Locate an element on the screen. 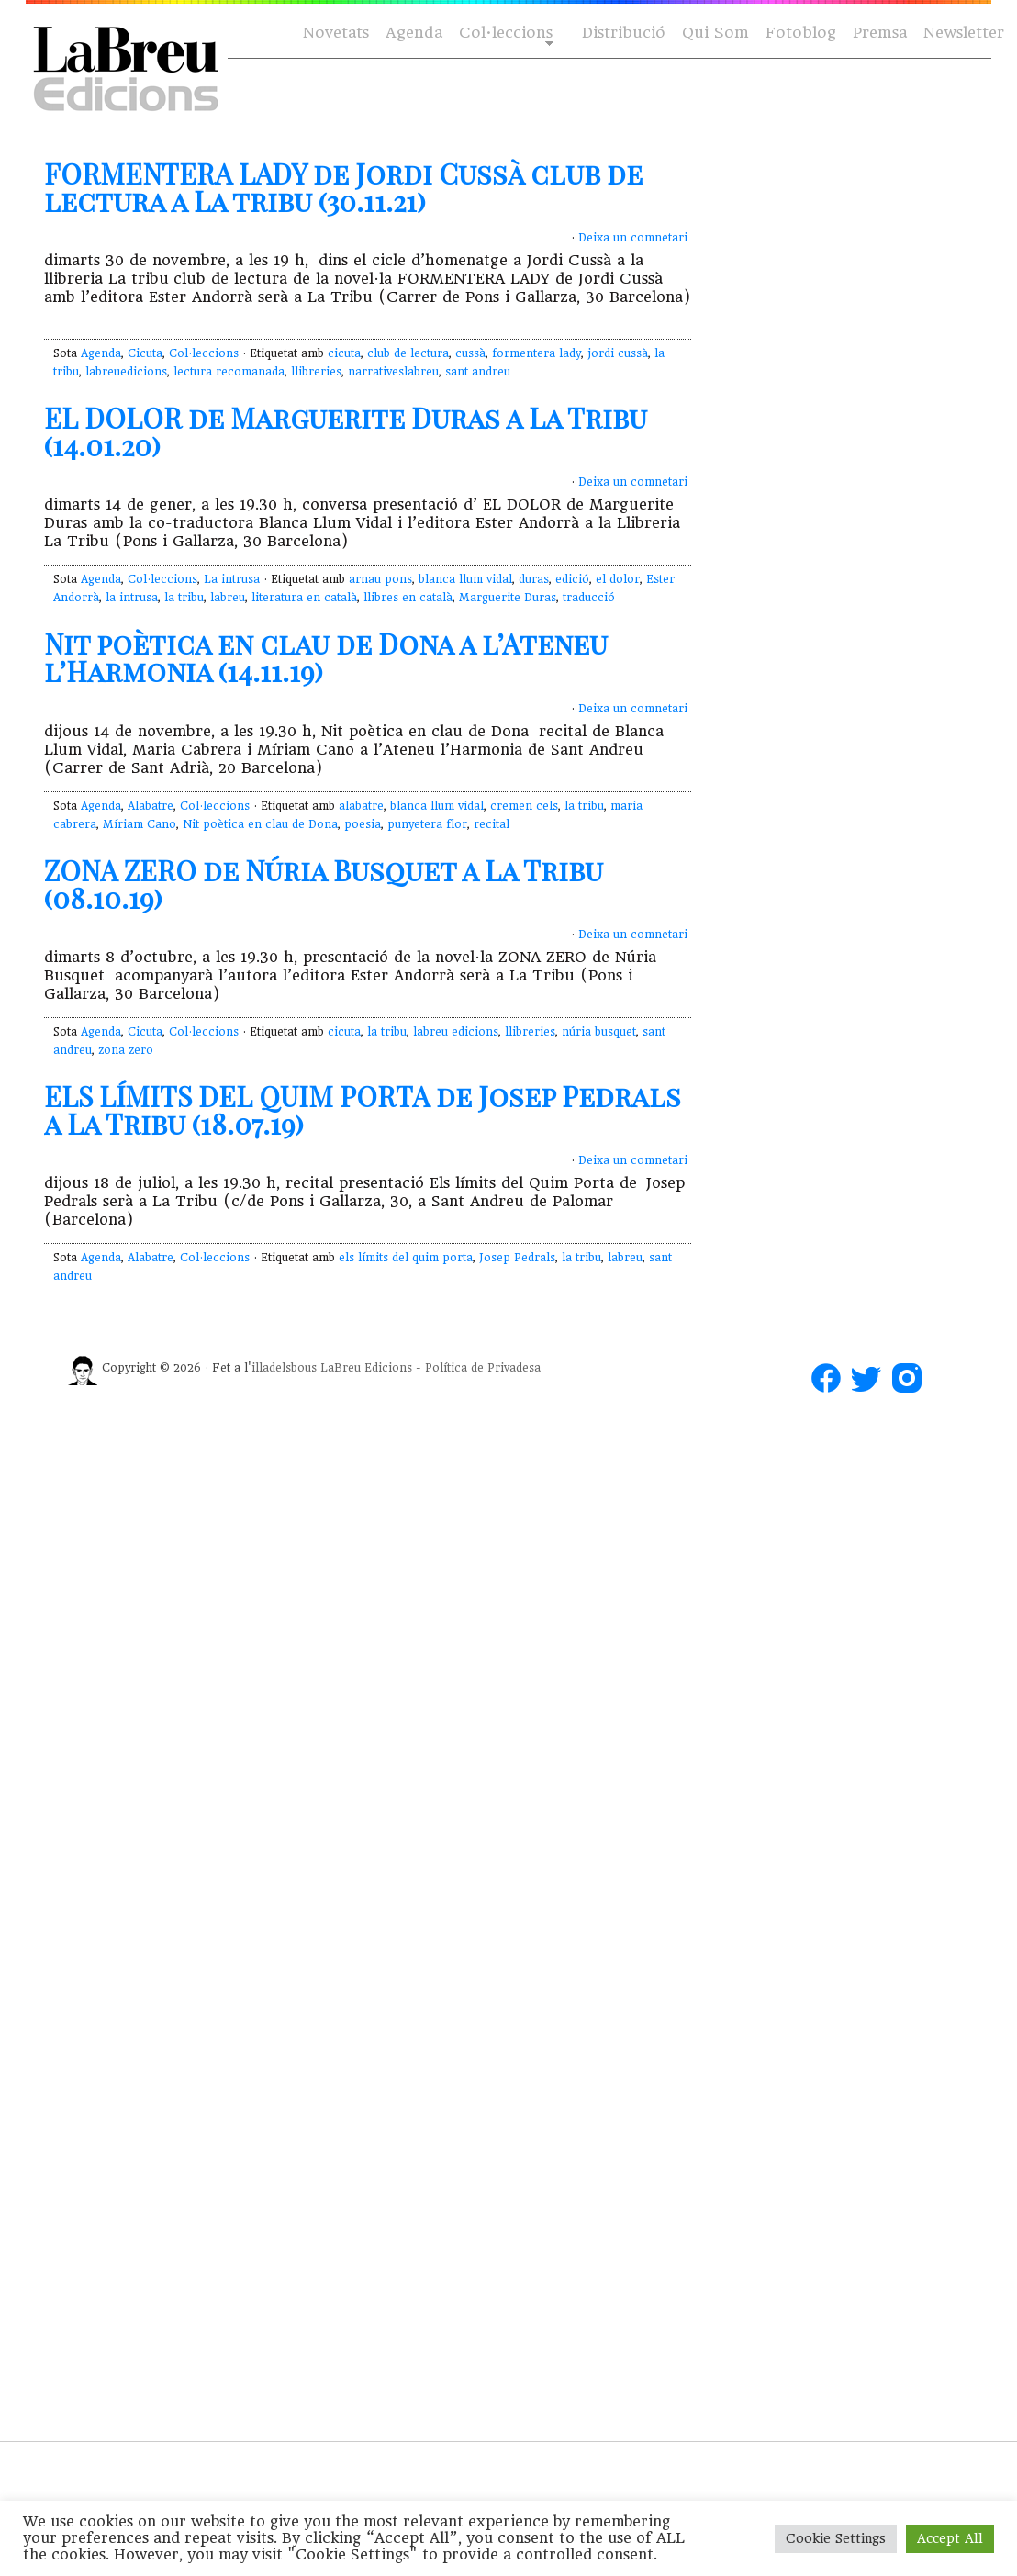  Premsa is located at coordinates (880, 32).